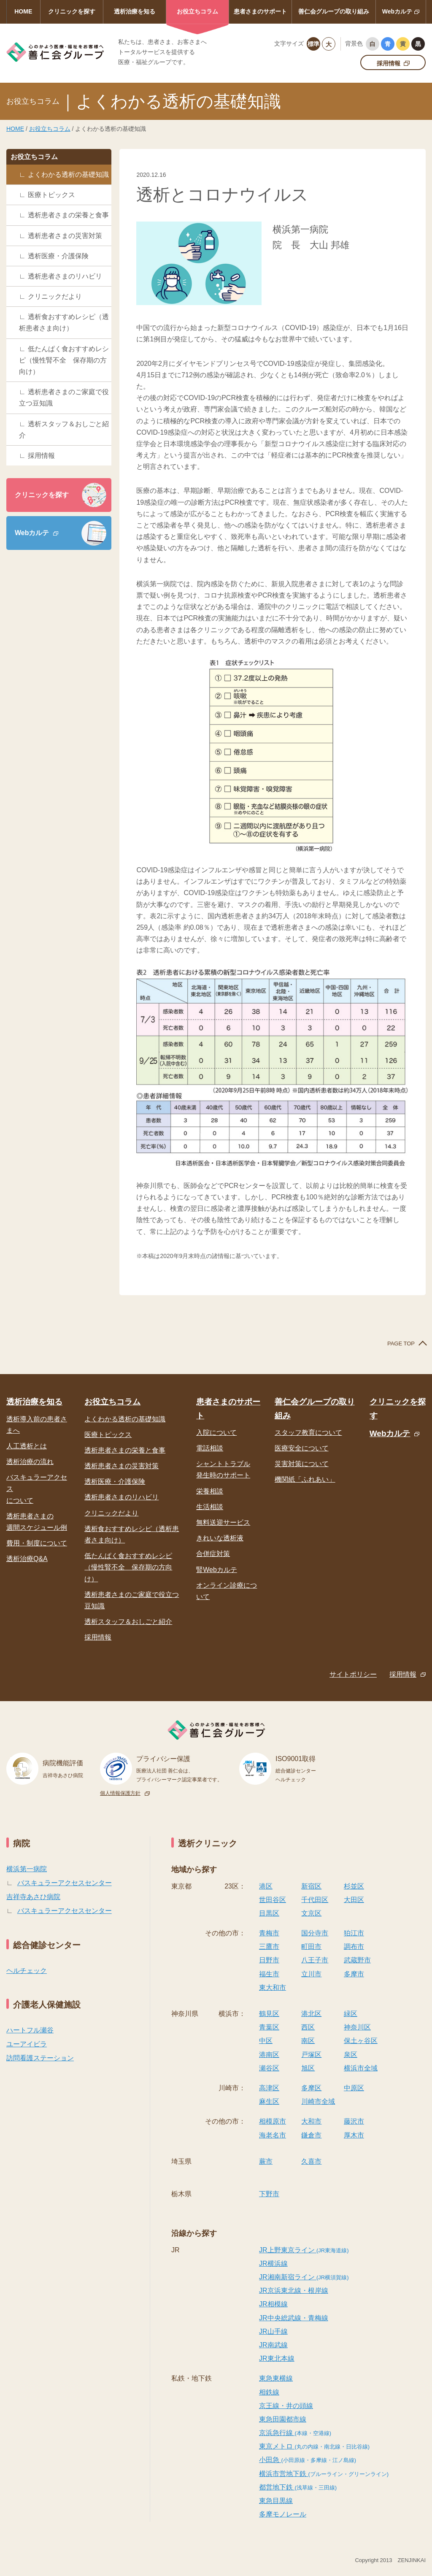 This screenshot has height=2576, width=432. I want to click on 泉区, so click(350, 2054).